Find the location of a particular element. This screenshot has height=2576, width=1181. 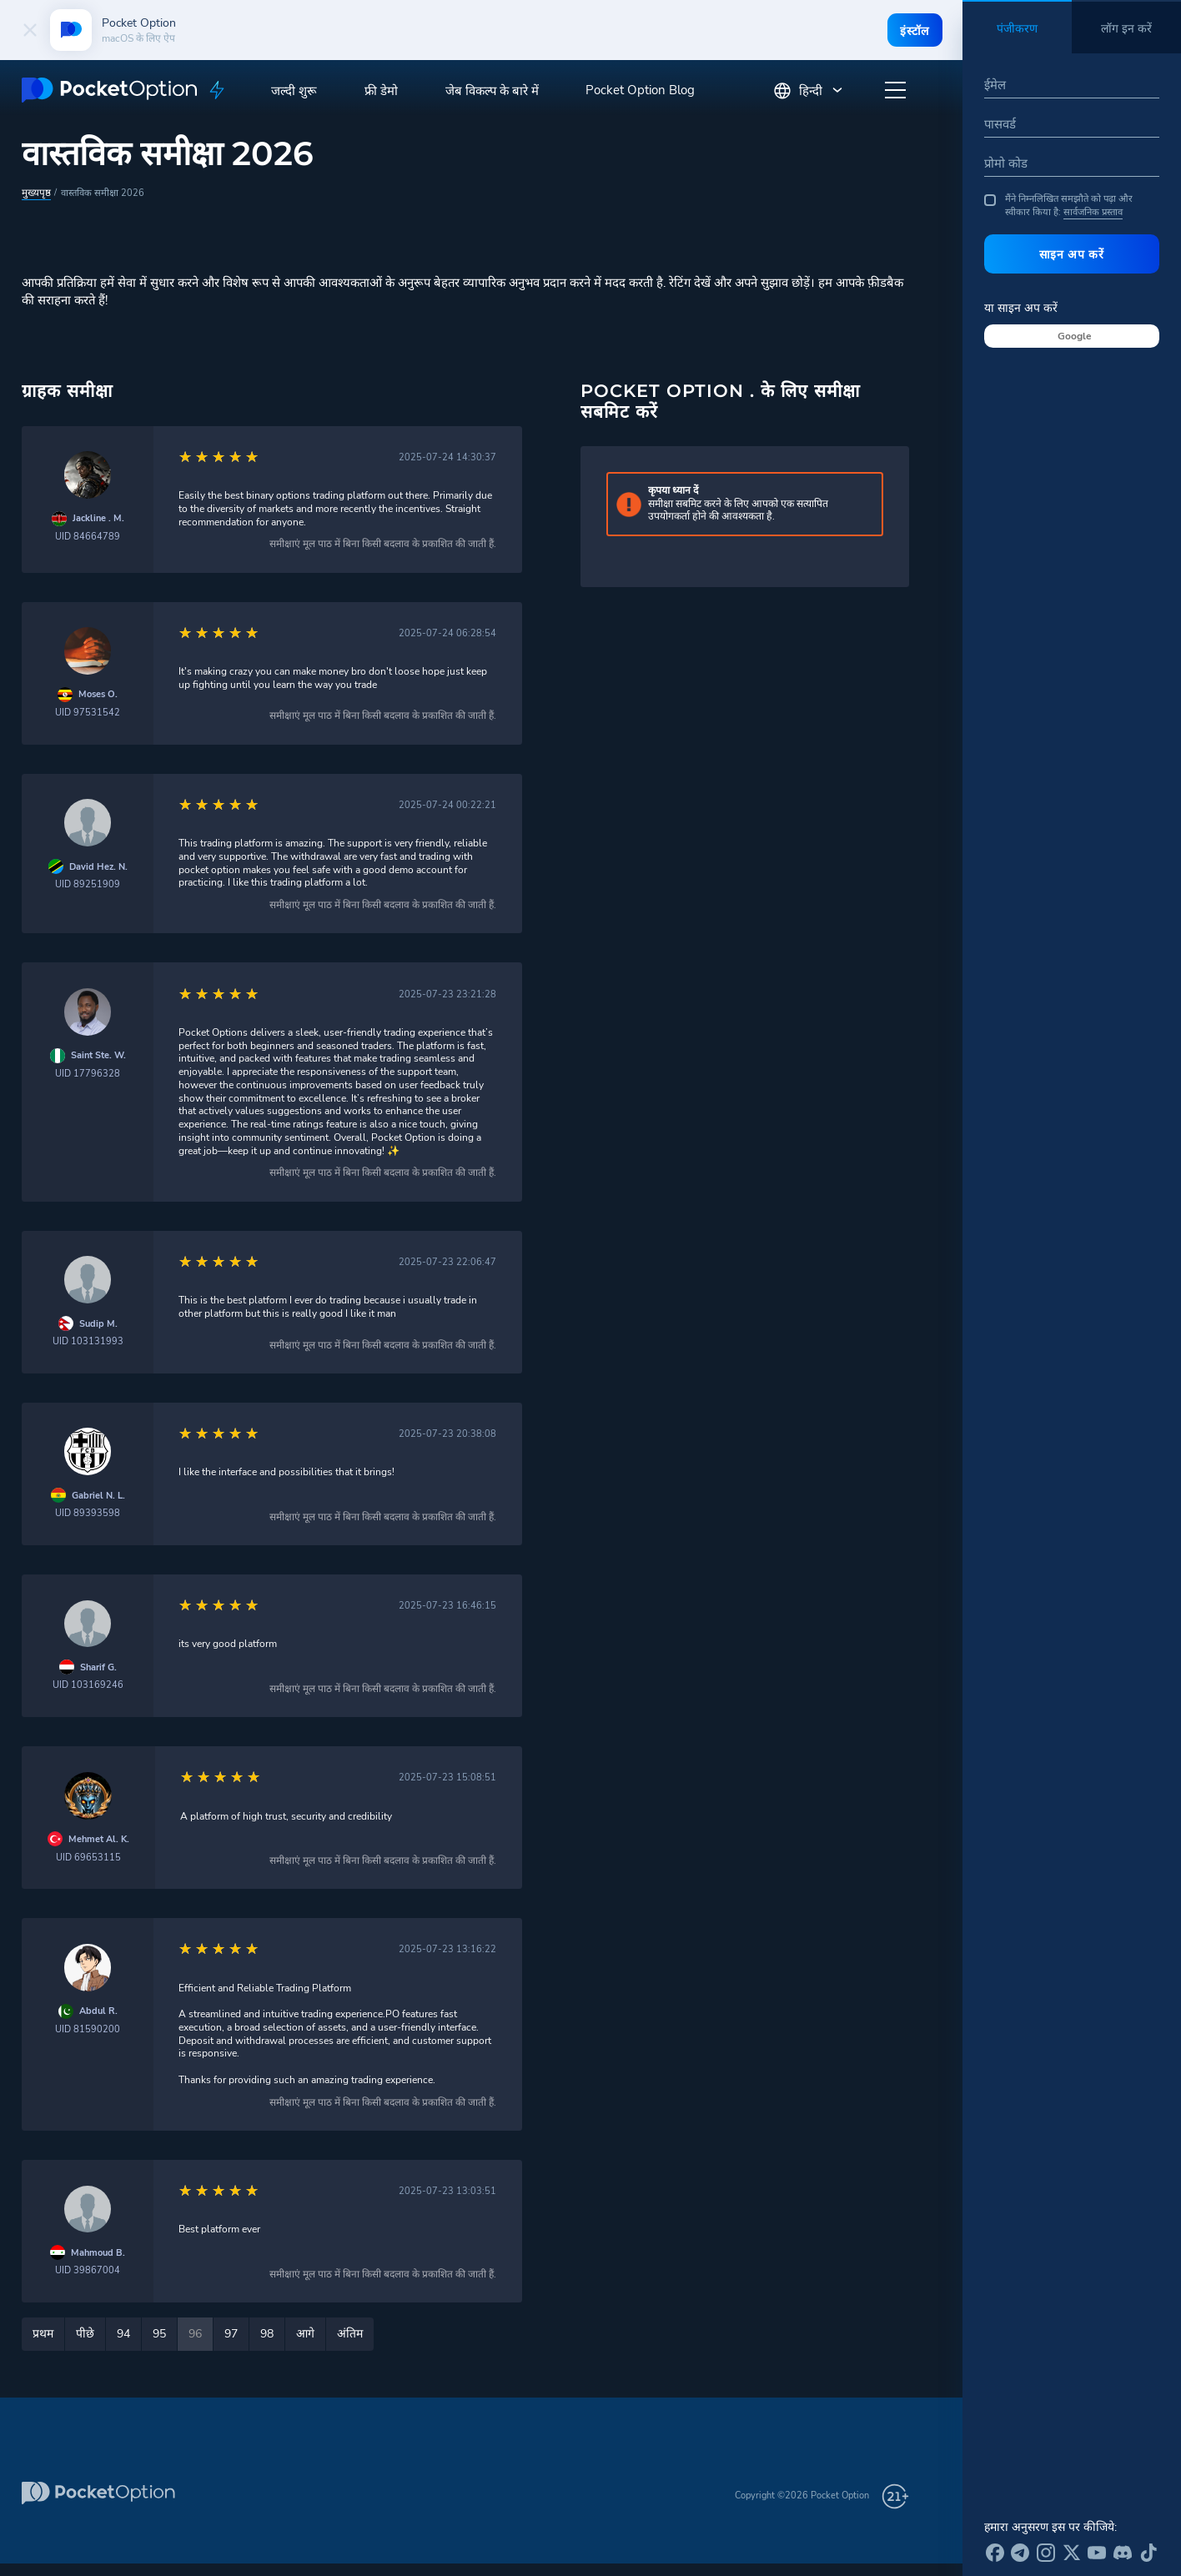

अंतिम is located at coordinates (350, 2333).